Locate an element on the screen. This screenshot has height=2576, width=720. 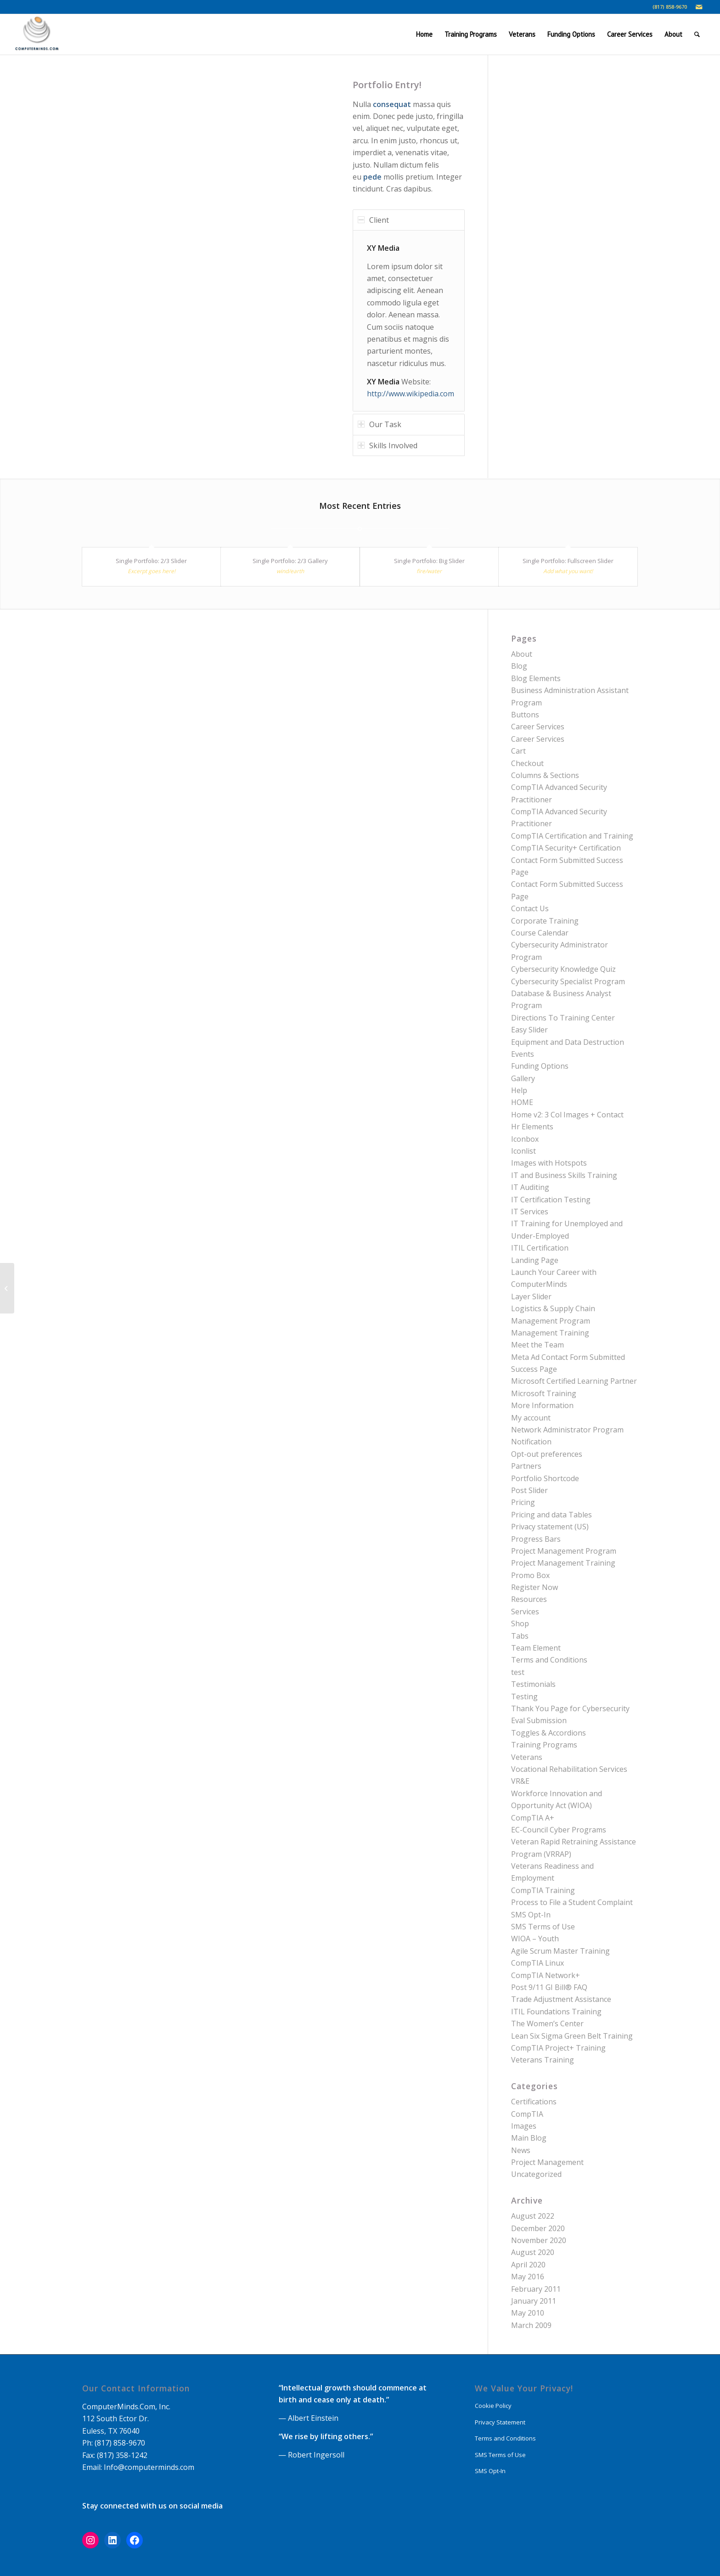
SMS Terms of Use is located at coordinates (543, 1927).